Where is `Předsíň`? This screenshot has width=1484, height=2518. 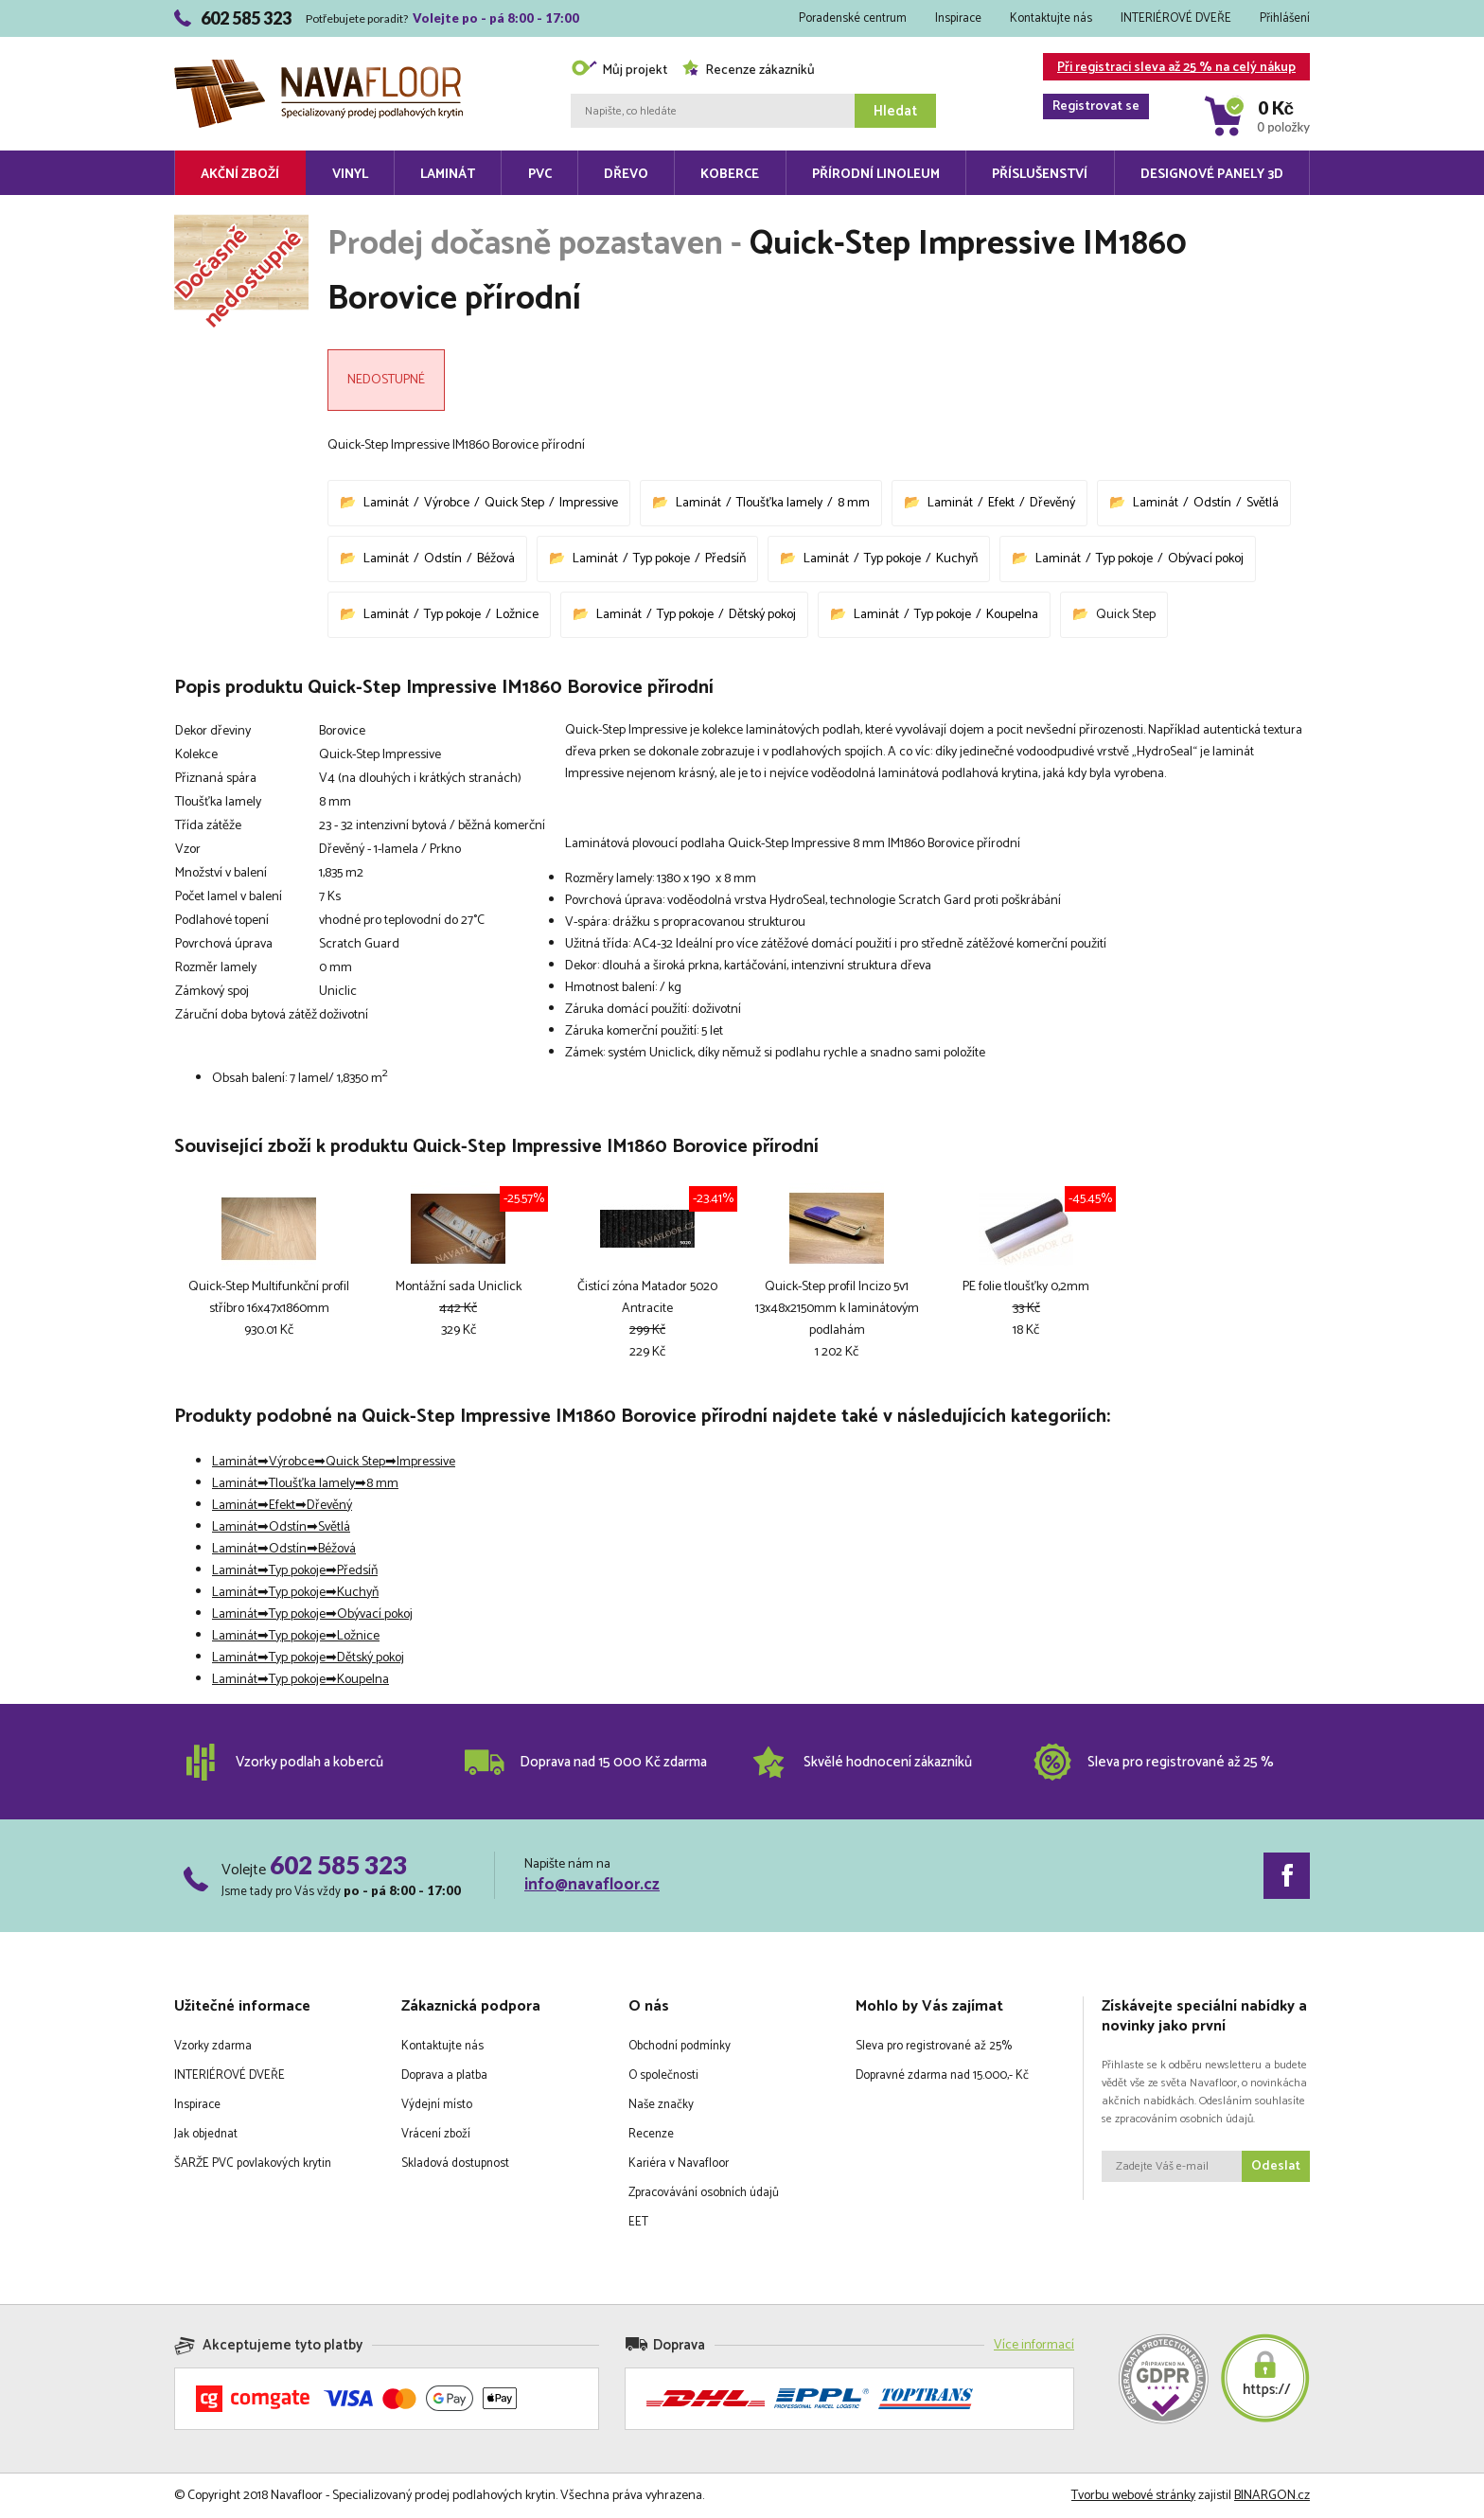 Předsíň is located at coordinates (725, 559).